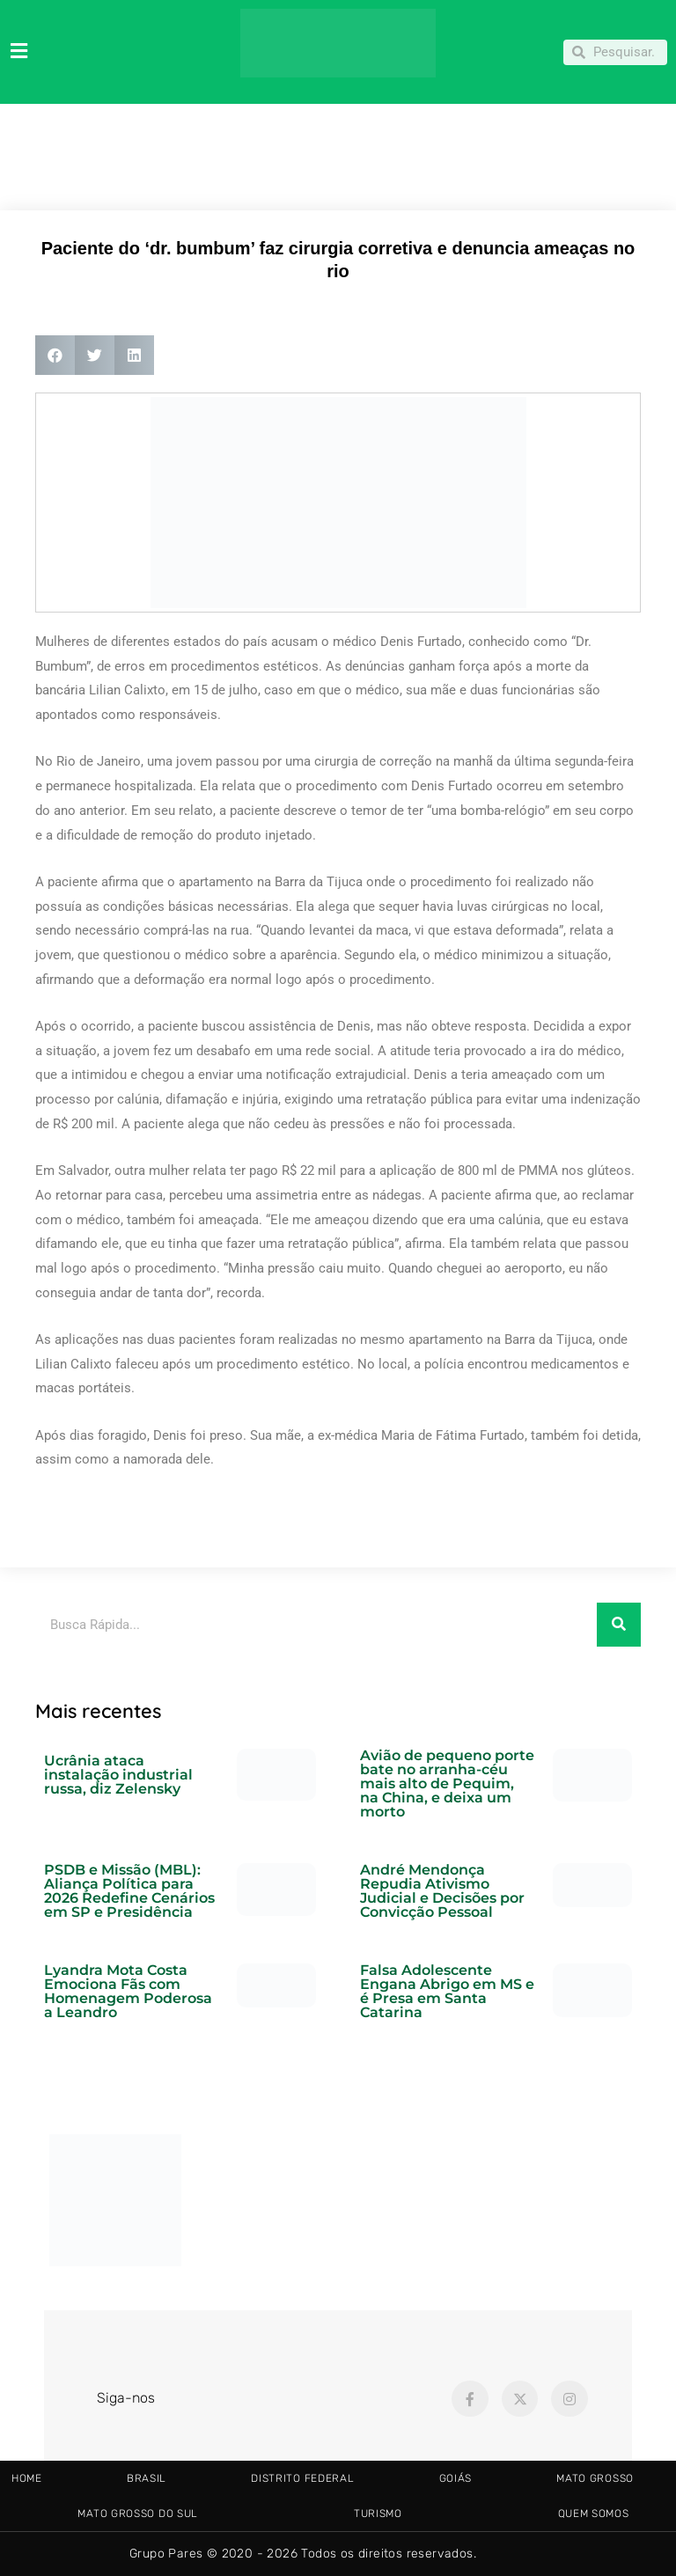 This screenshot has height=2576, width=676. What do you see at coordinates (595, 2478) in the screenshot?
I see `MATO GROSSO` at bounding box center [595, 2478].